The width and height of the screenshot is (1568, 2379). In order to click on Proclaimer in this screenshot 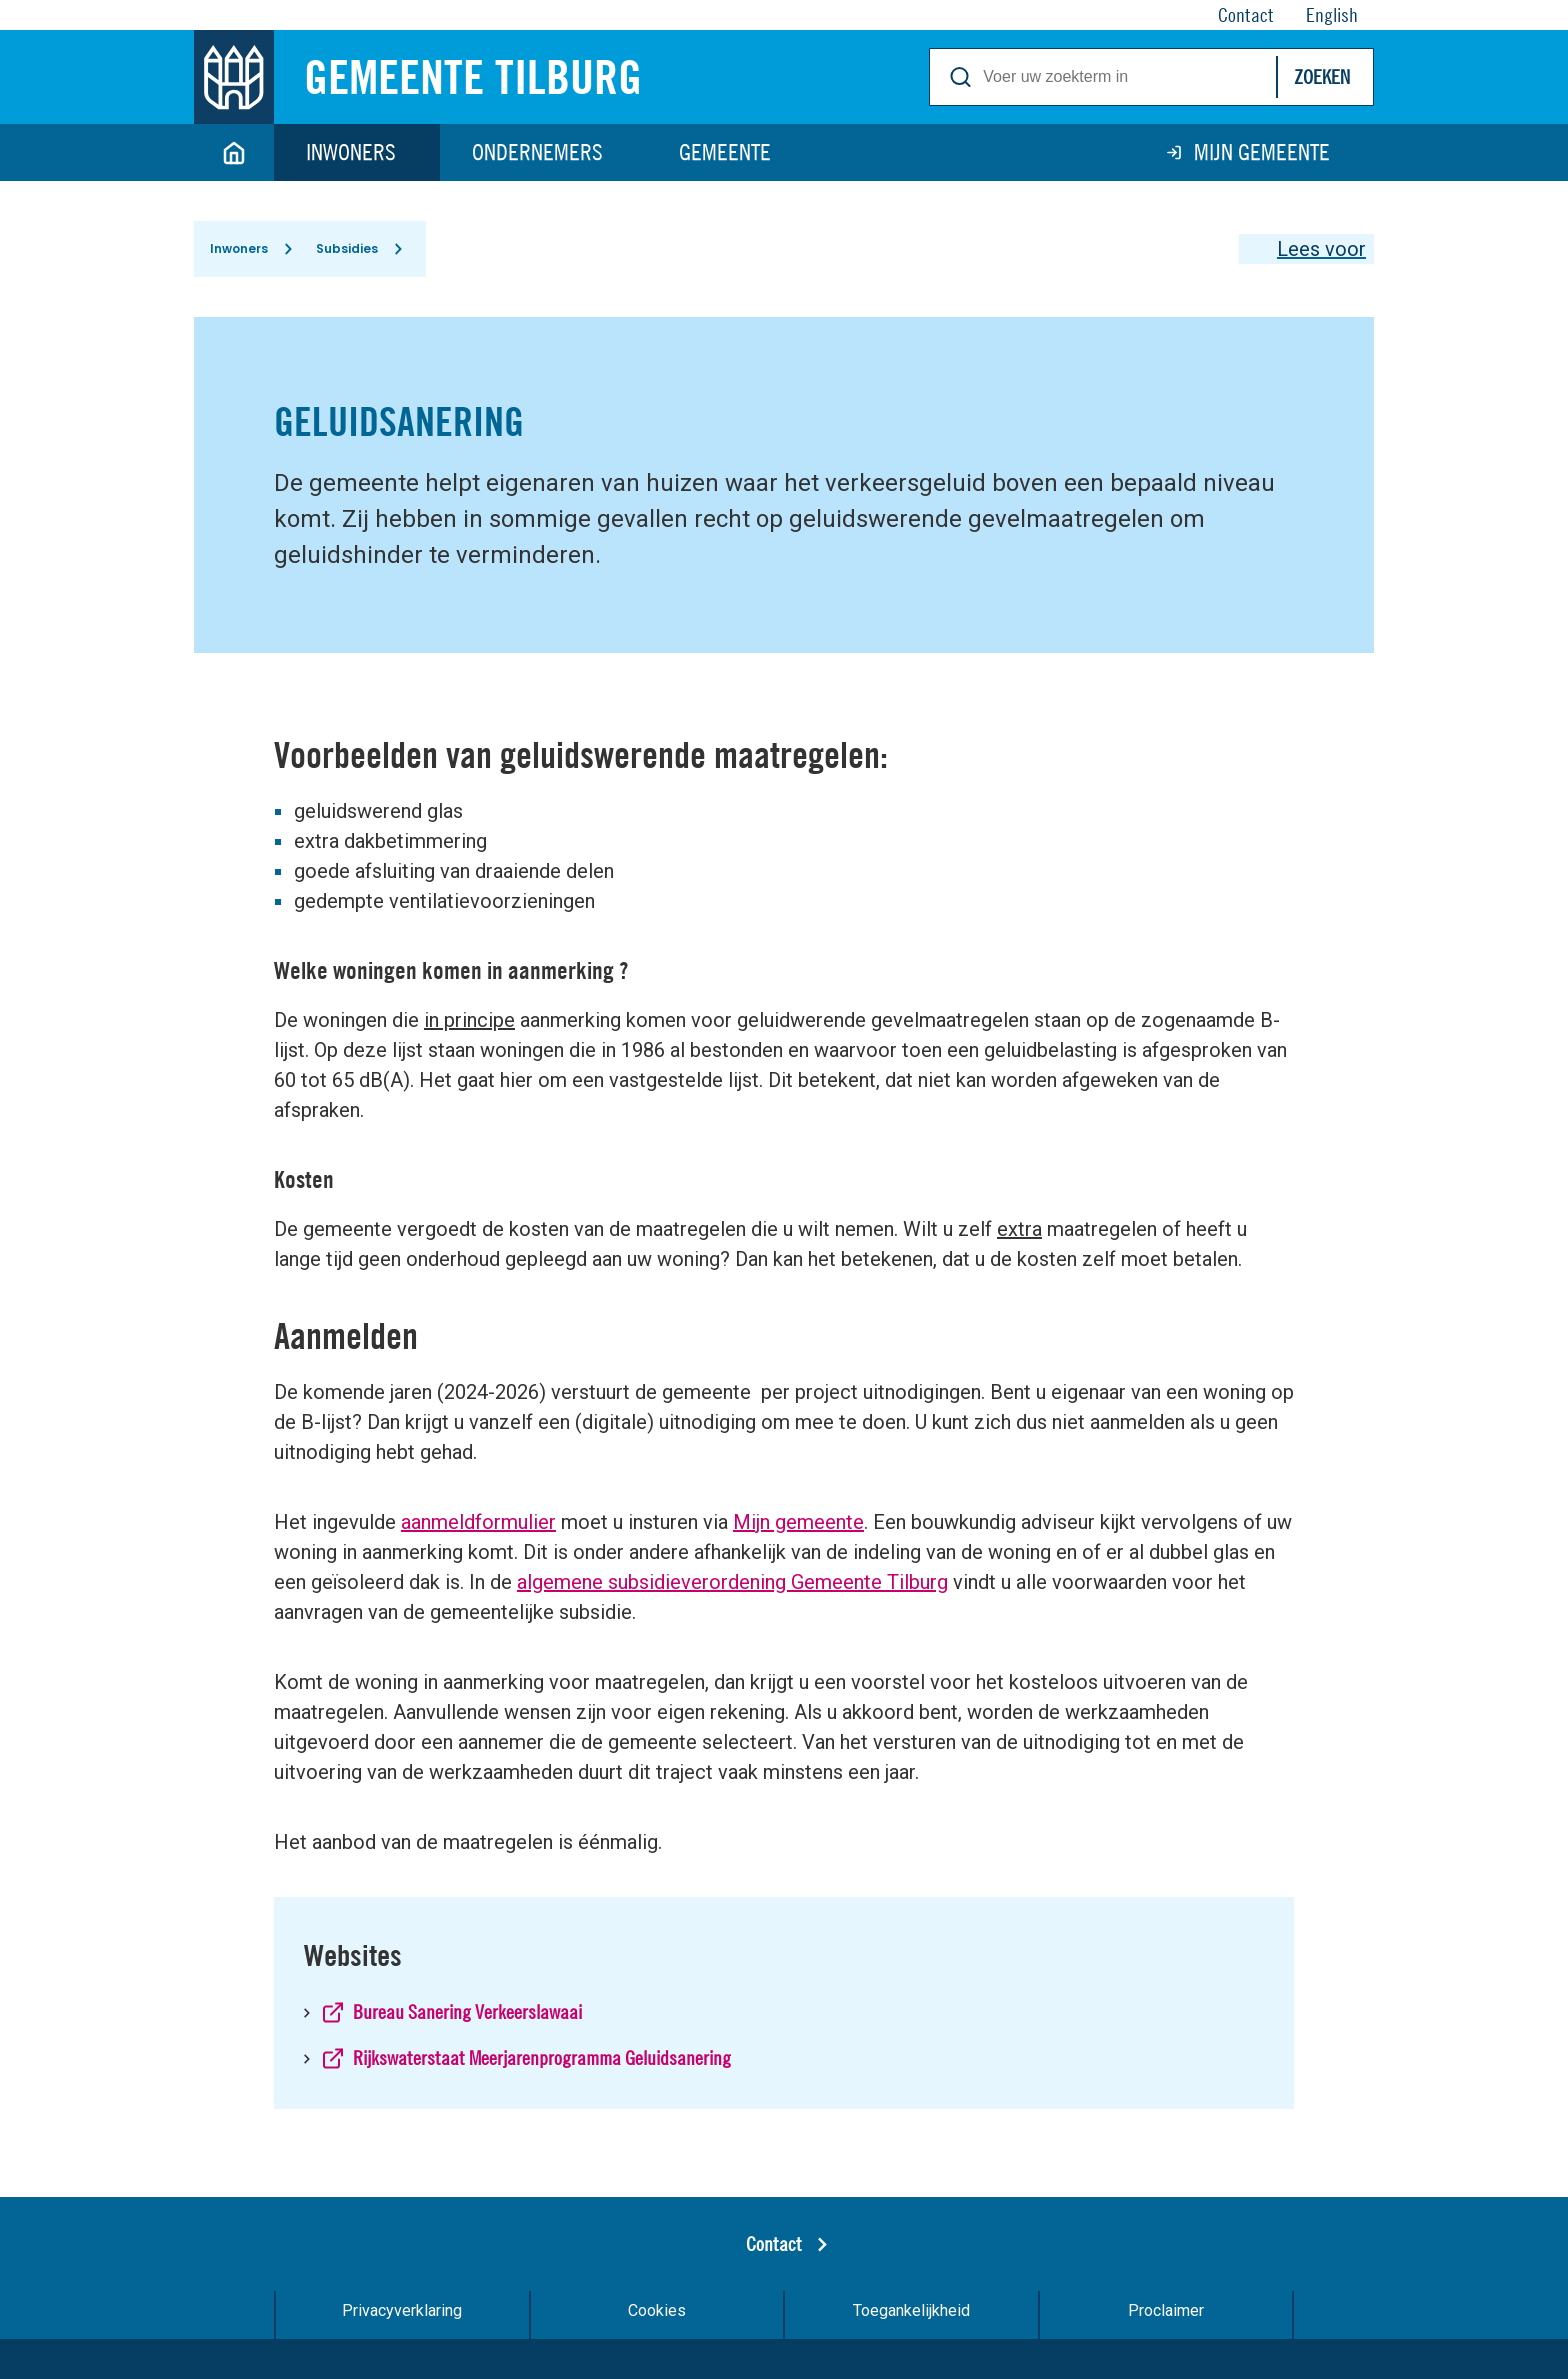, I will do `click(1166, 2310)`.